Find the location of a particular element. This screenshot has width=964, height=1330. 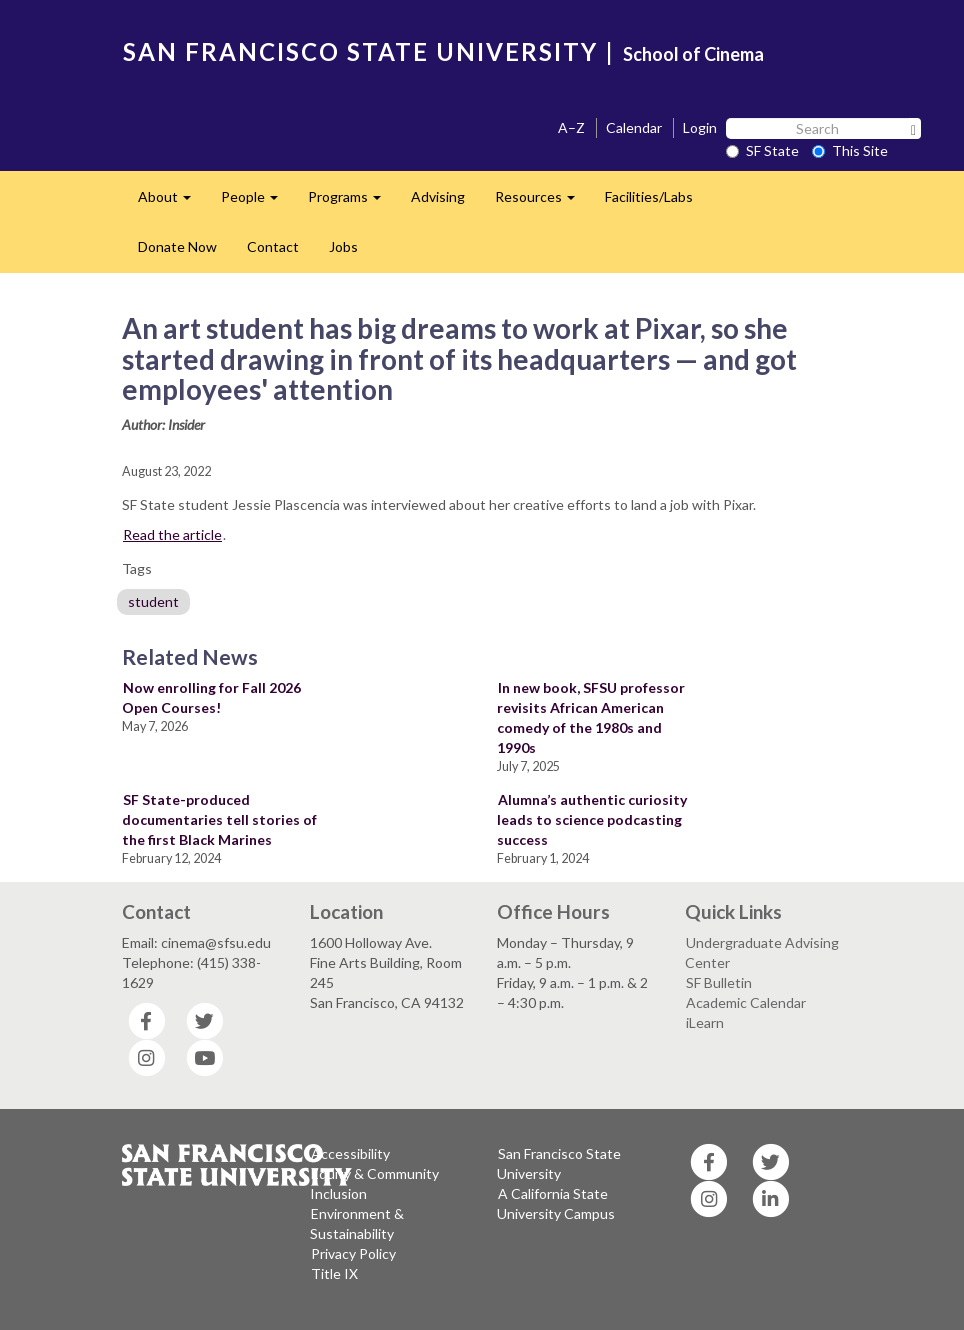

School of Cinema is located at coordinates (693, 54).